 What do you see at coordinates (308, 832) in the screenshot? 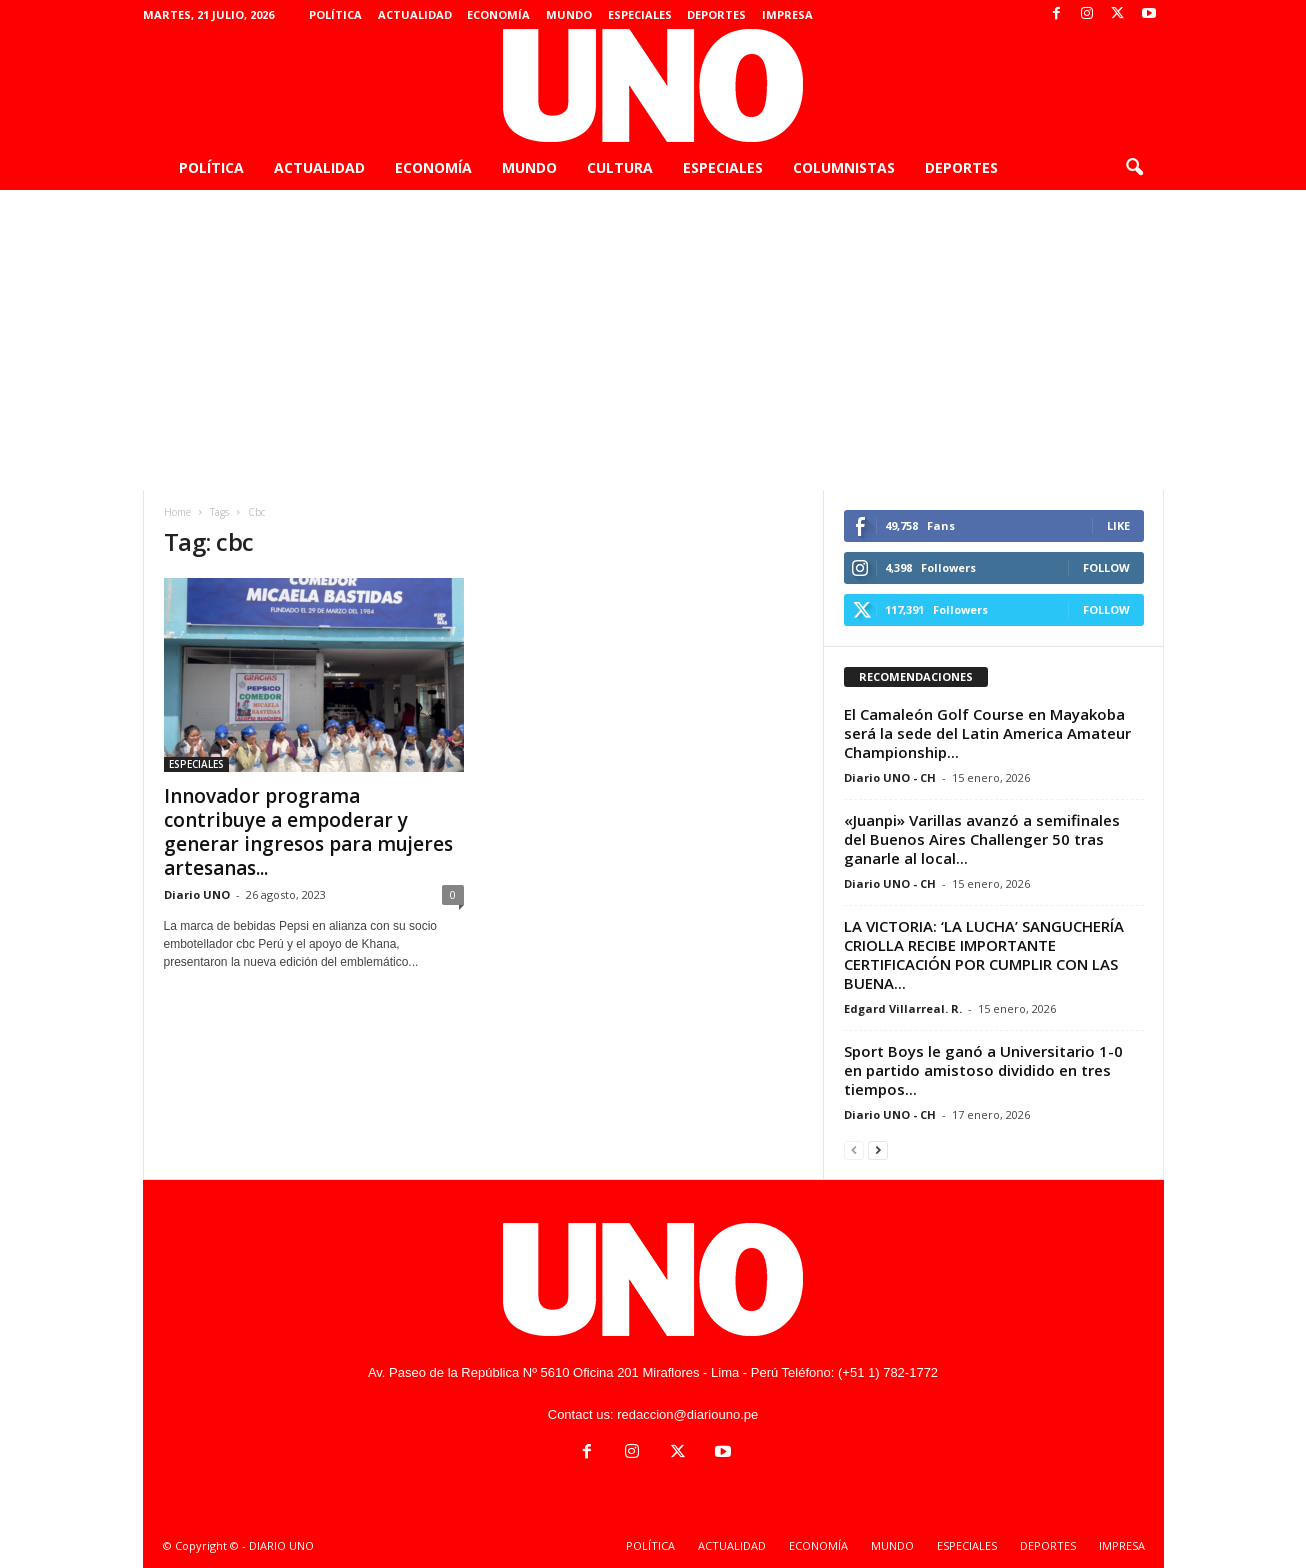
I see `Innovador programa contribuye a empoderar y generar ingresos para mujeres artesanas...` at bounding box center [308, 832].